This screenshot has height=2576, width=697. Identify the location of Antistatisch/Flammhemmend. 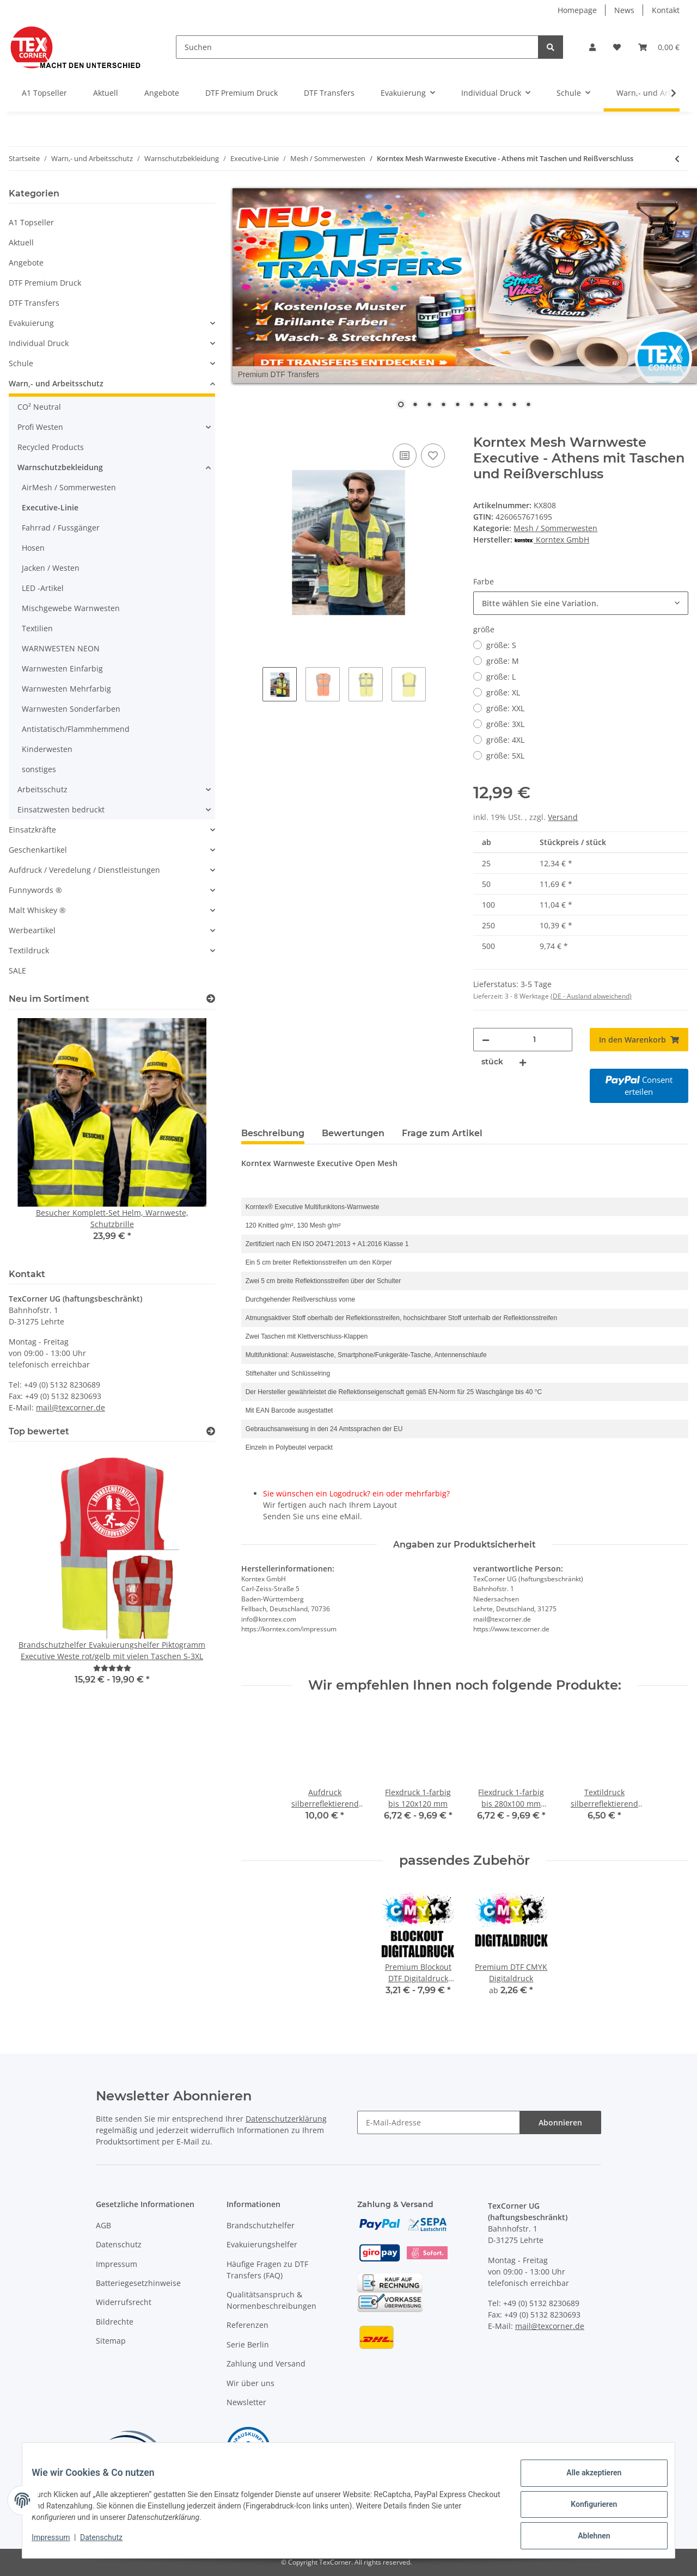
(76, 729).